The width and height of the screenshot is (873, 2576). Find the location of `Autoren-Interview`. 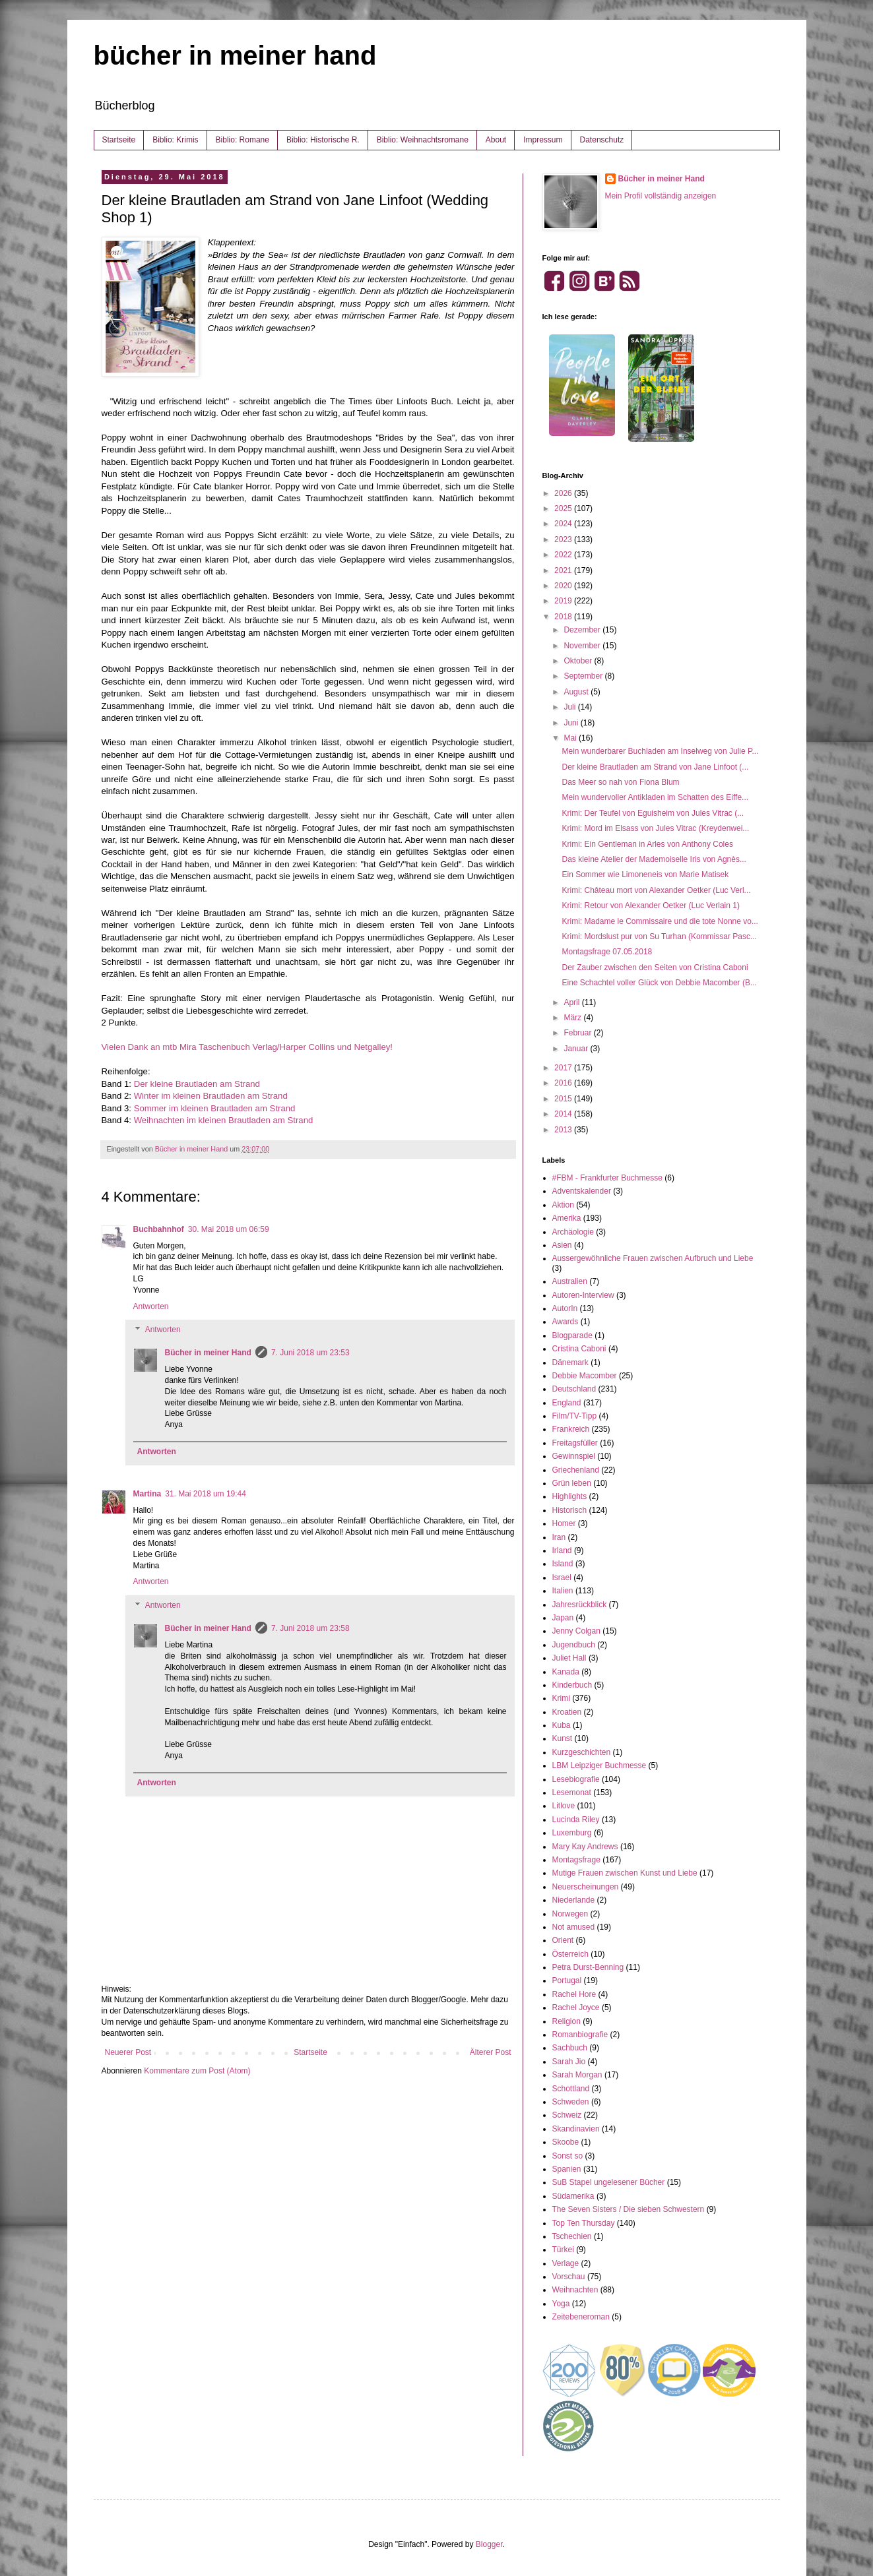

Autoren-Interview is located at coordinates (583, 1295).